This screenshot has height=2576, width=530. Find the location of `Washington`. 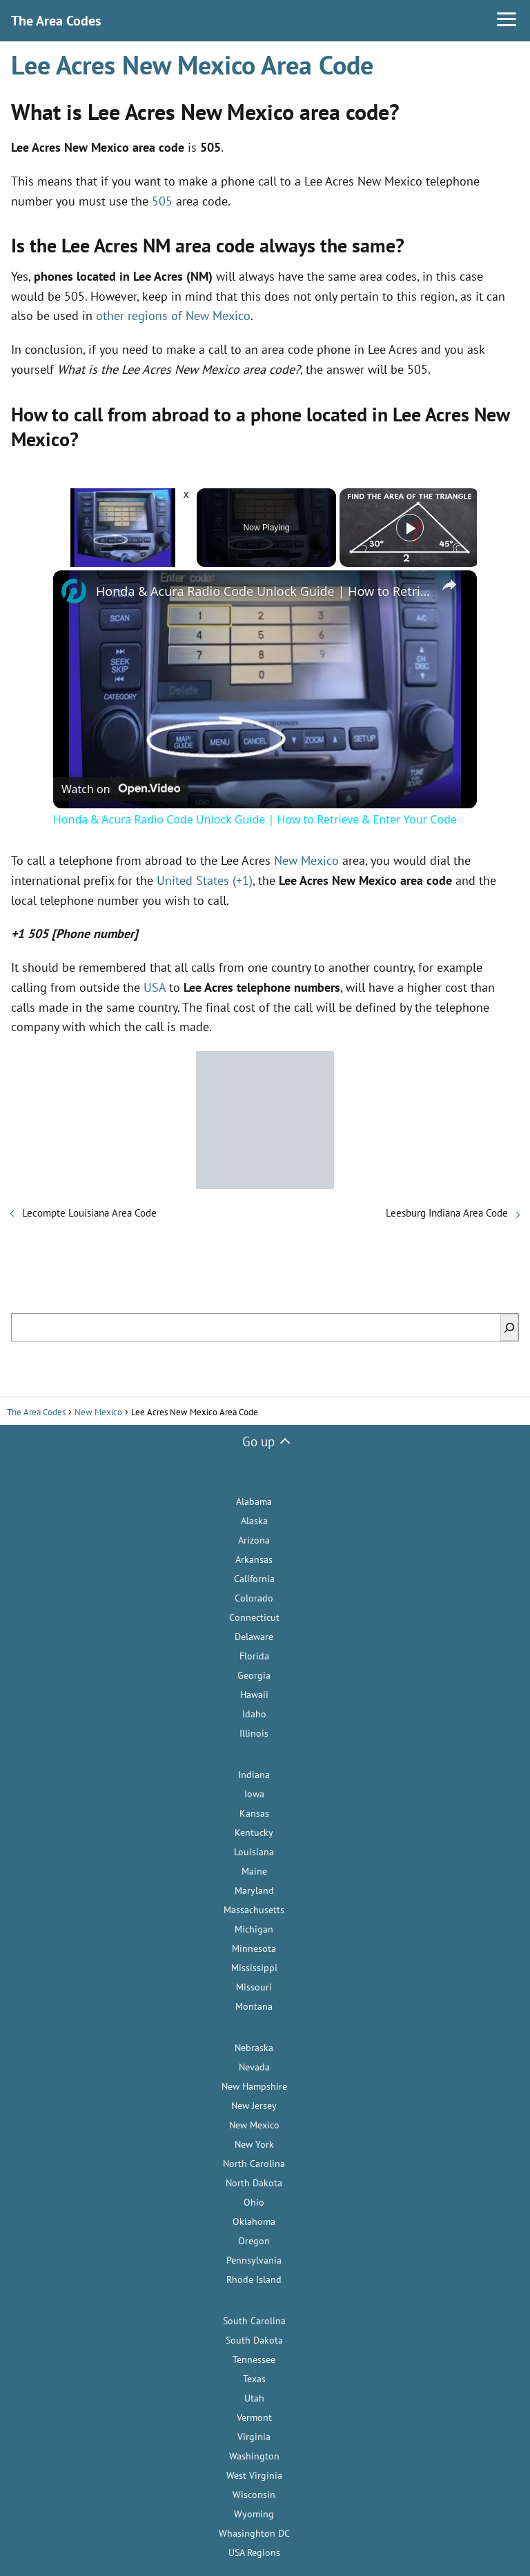

Washington is located at coordinates (254, 2456).